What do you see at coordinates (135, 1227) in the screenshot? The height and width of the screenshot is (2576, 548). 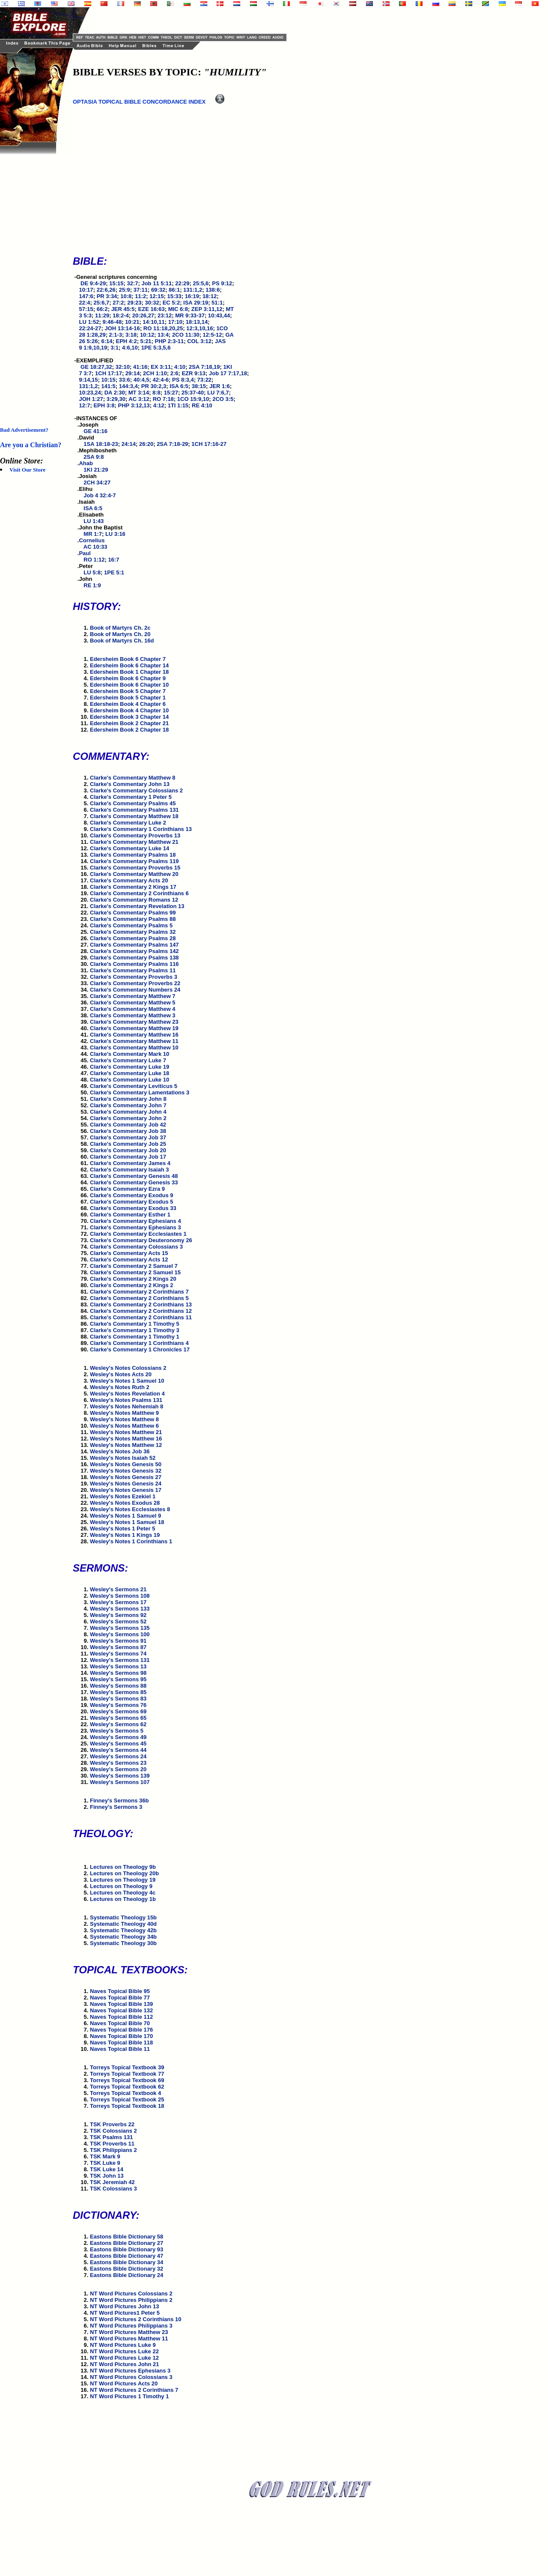 I see `Clarke's Commentary Ephesians 3` at bounding box center [135, 1227].